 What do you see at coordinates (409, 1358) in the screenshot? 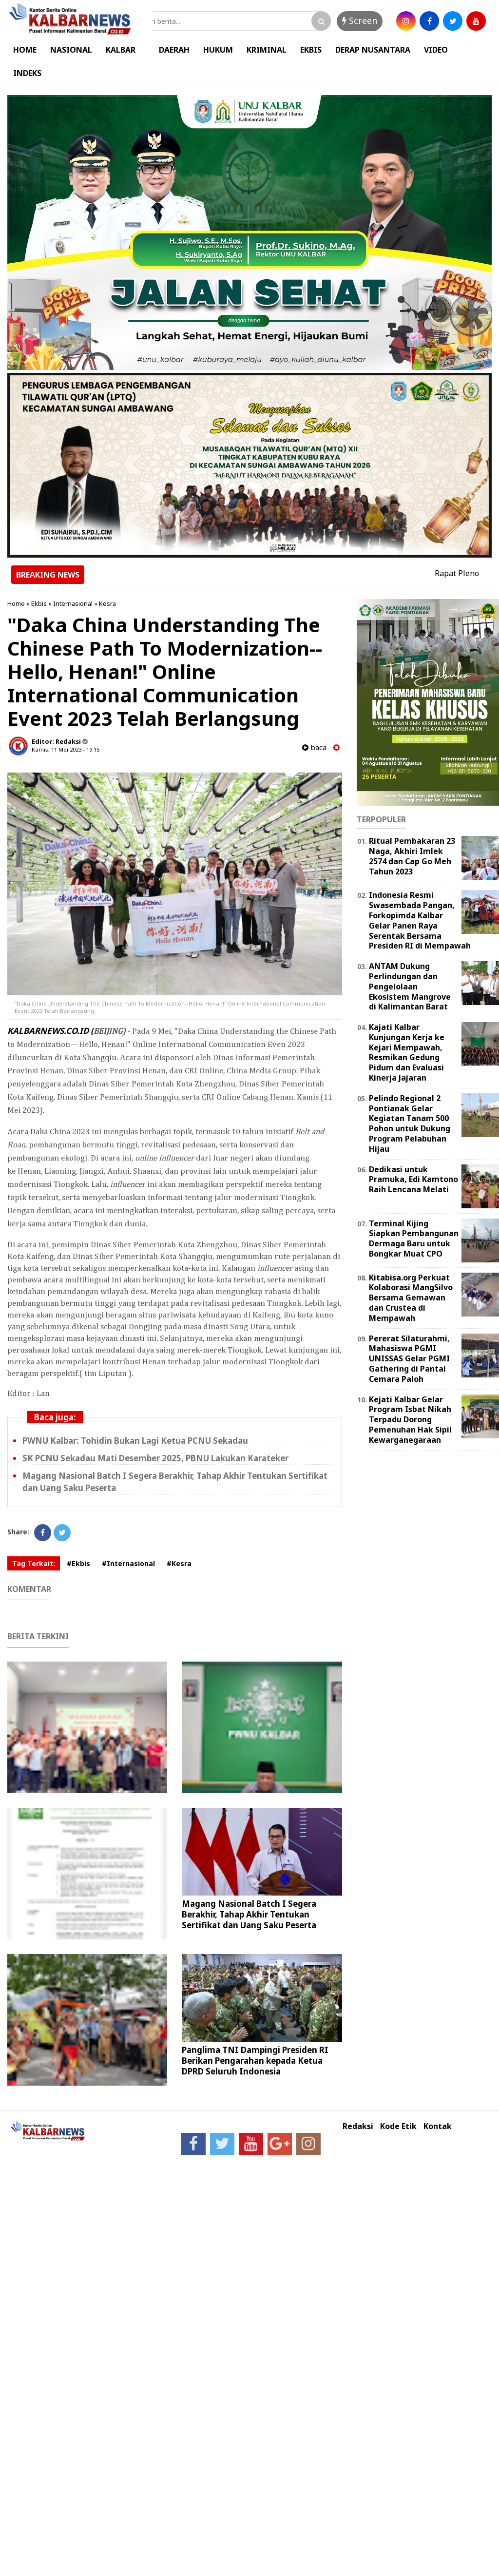
I see `Pererat Silaturahmi, Mahasiswa PGMI UNISSAS Gelar PGMI Gathering di Pantai Cemara Paloh` at bounding box center [409, 1358].